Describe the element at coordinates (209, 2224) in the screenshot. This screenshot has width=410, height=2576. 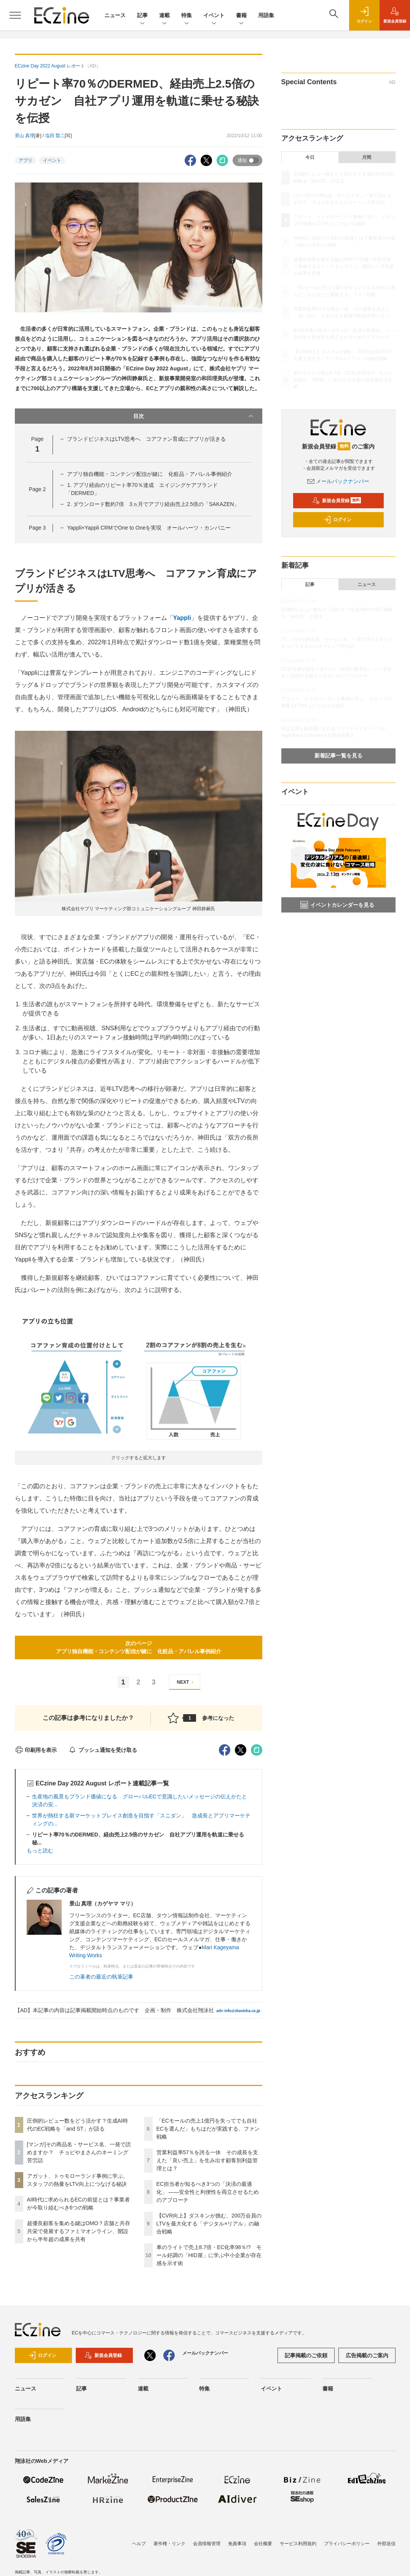
I see `【CVR向上】ダスキンが挑む、200万会員のLTVを最大化する「デジタル×リアル」の融合戦略` at that location.